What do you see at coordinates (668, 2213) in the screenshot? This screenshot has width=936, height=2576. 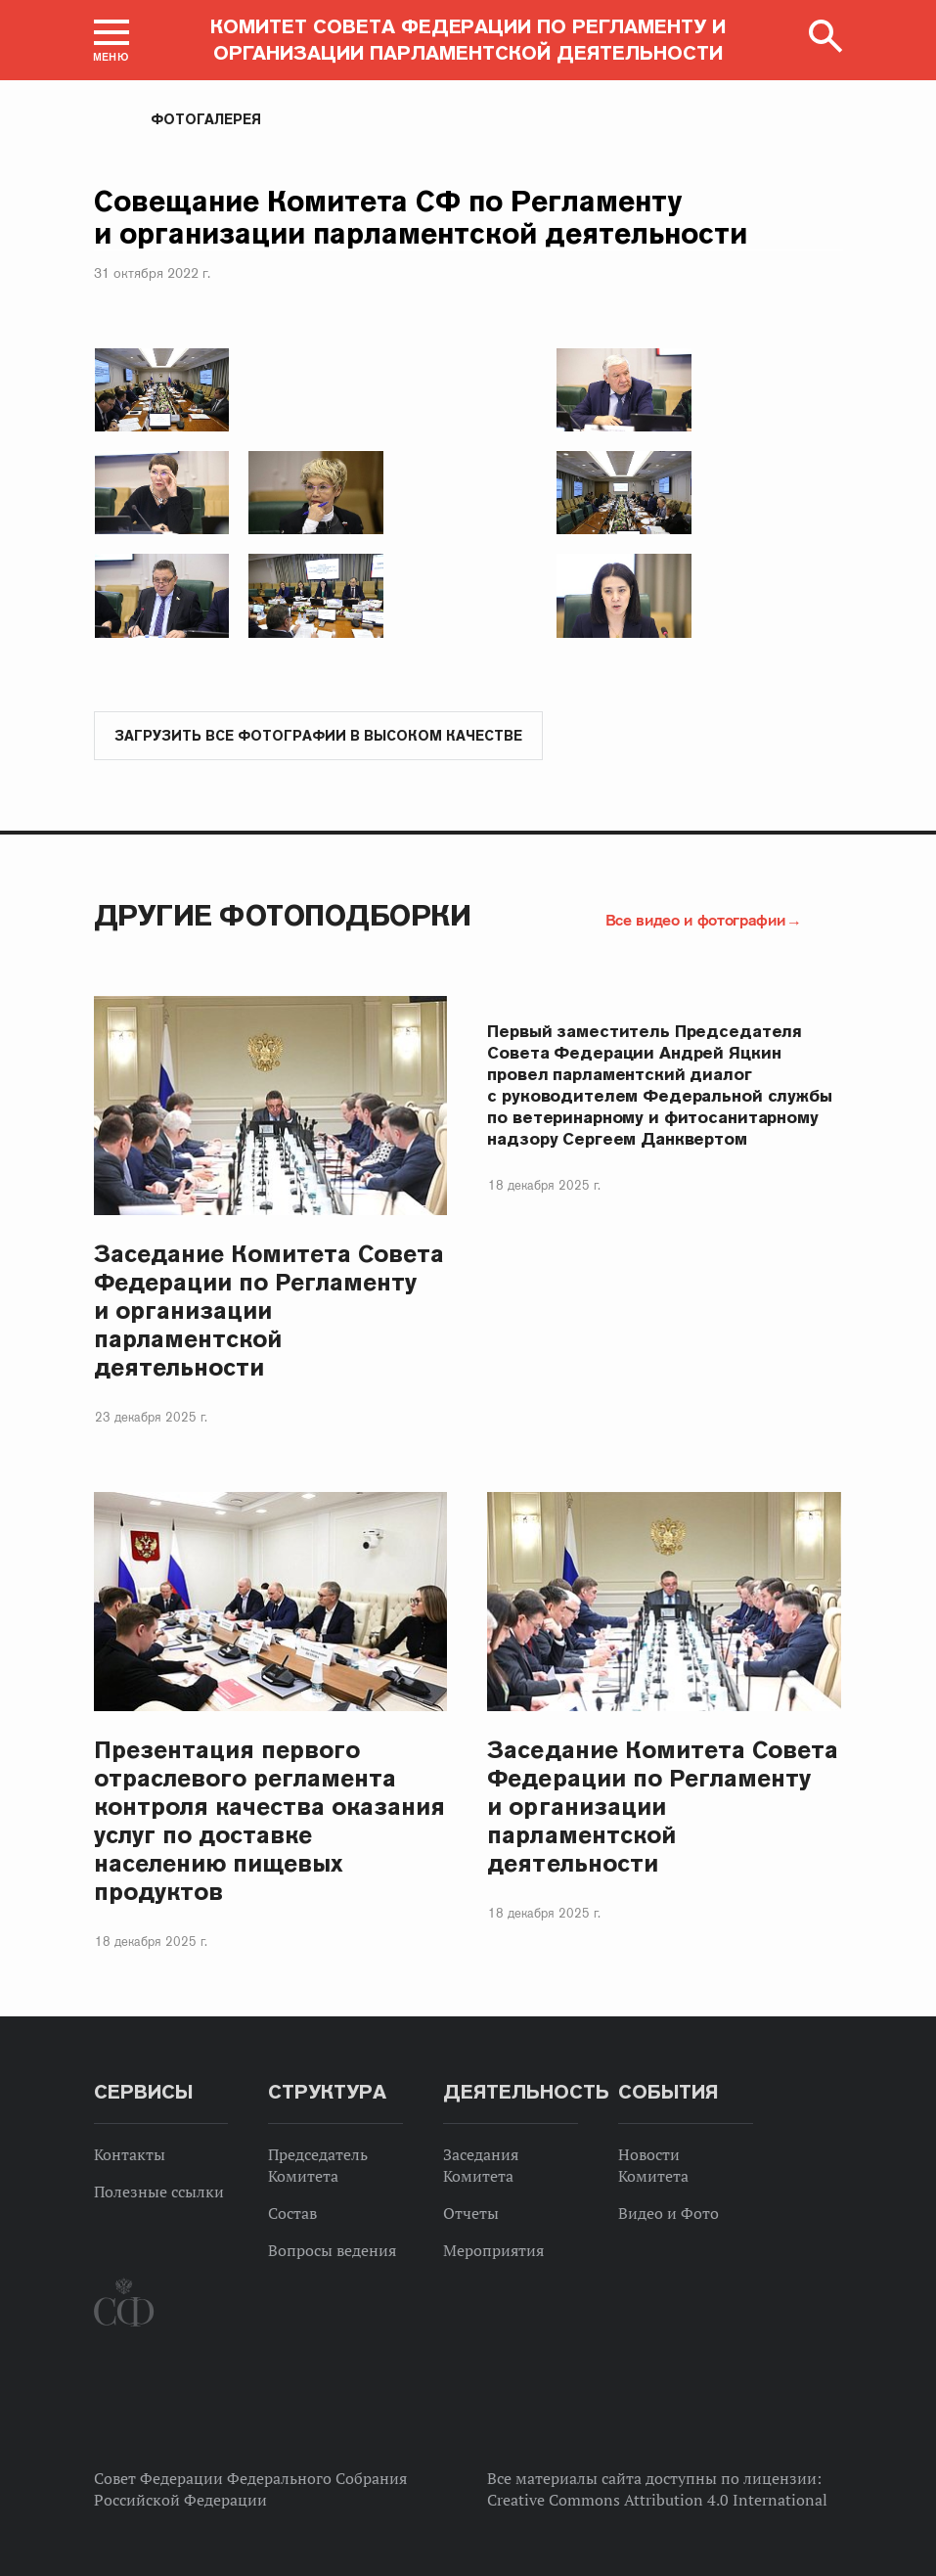 I see `Видео и Фото` at bounding box center [668, 2213].